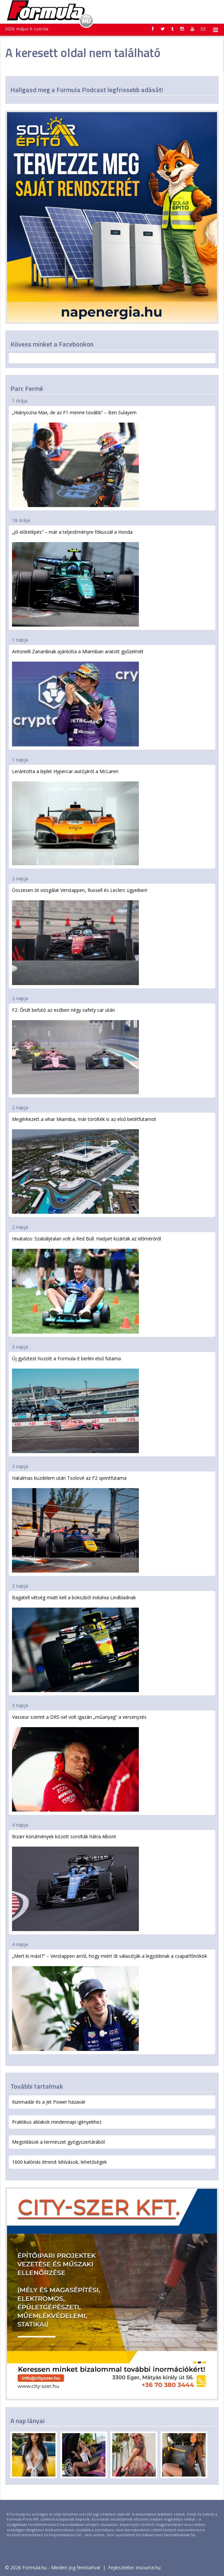 The height and width of the screenshot is (2576, 224). I want to click on Hivatalos: Szabálytalan volt a Red Bull. Hadjart kizárták az időmérőről, so click(86, 1284).